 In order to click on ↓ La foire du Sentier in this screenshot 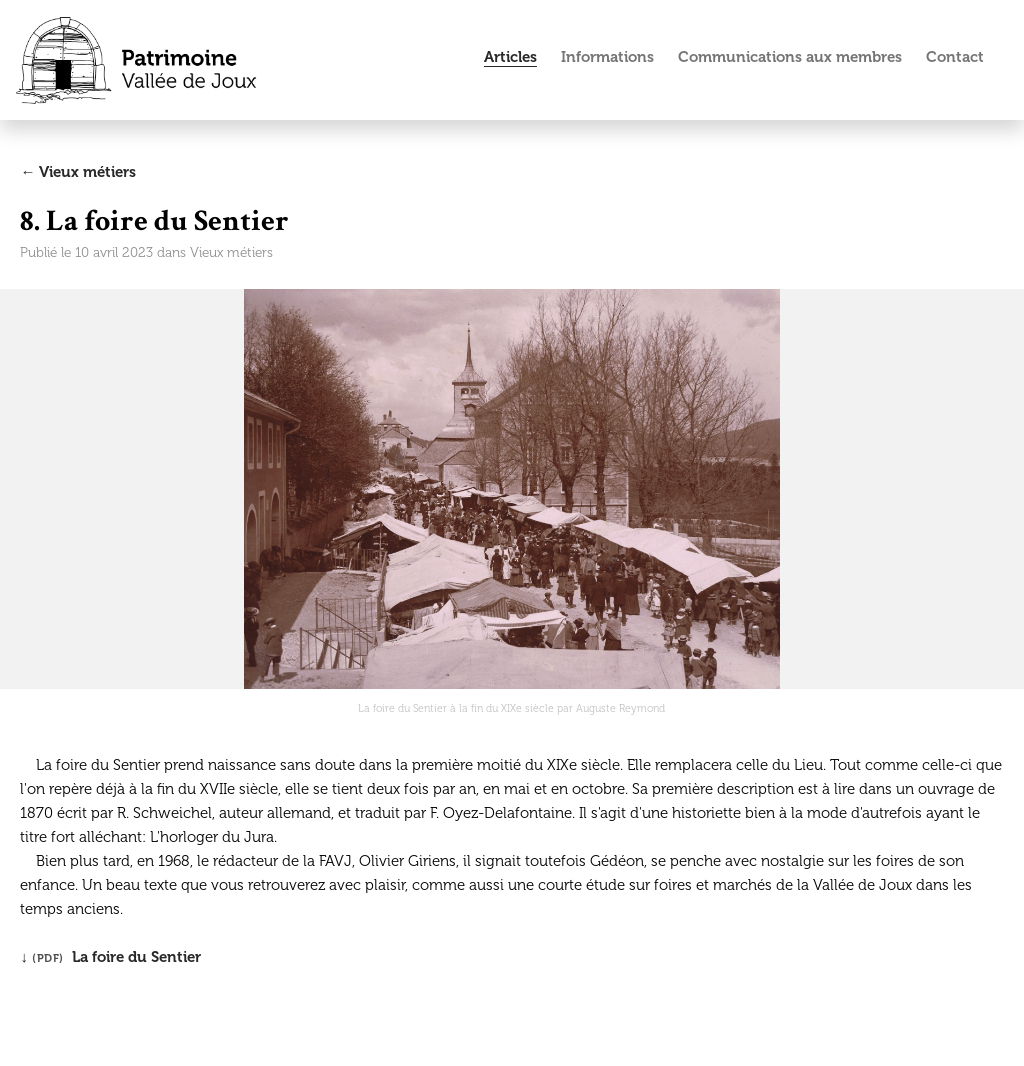, I will do `click(110, 957)`.